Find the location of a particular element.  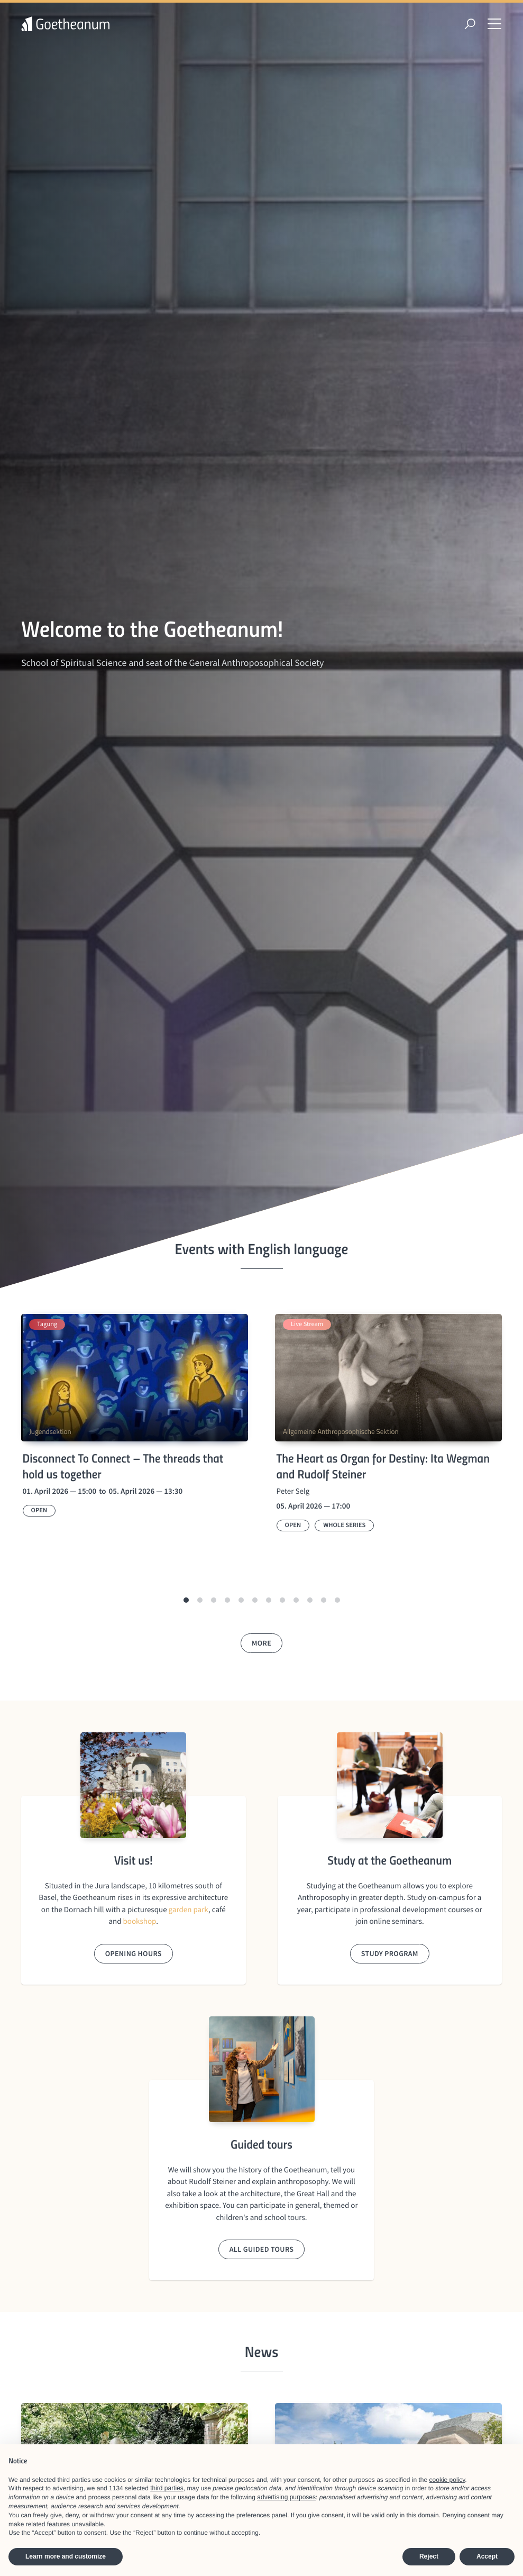

Opening hours is located at coordinates (133, 1953).